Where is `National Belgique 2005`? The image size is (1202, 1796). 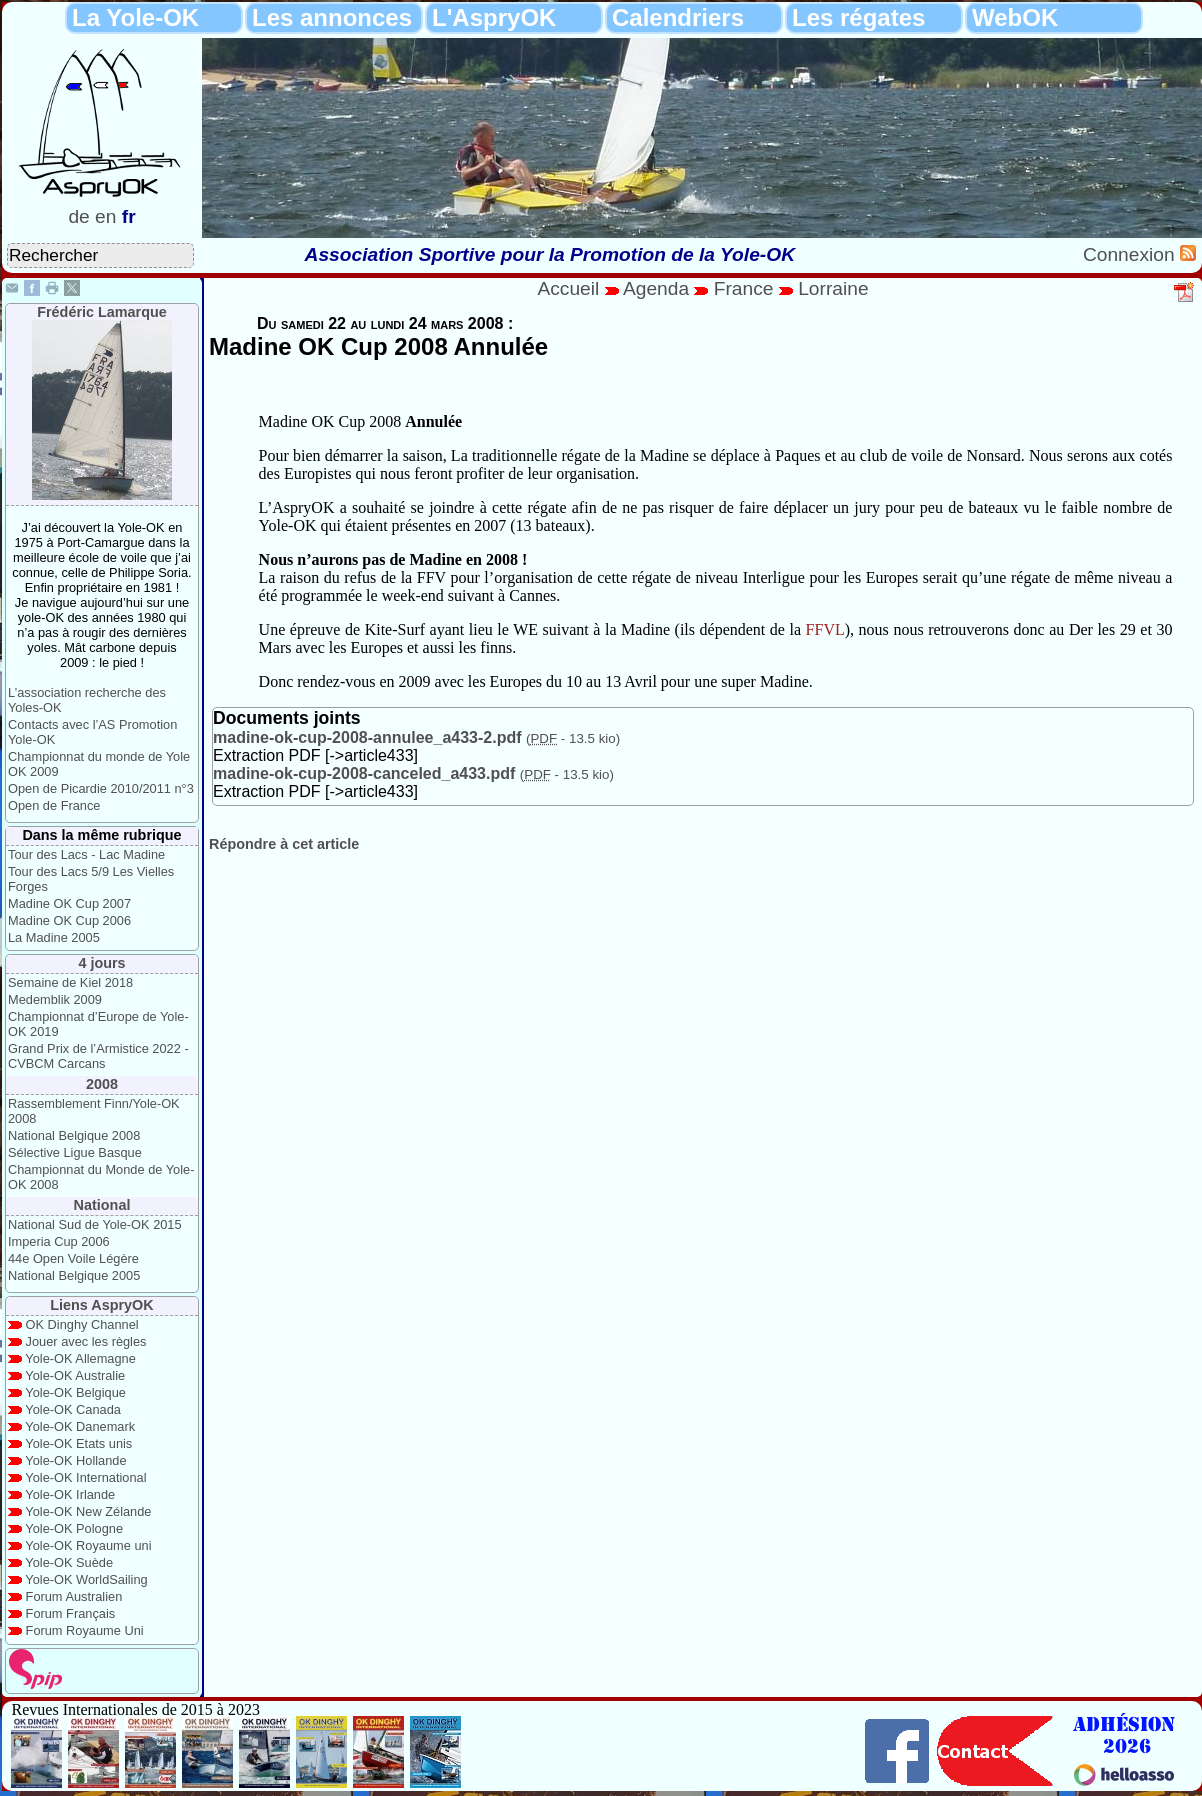
National Belgique 2005 is located at coordinates (74, 1275).